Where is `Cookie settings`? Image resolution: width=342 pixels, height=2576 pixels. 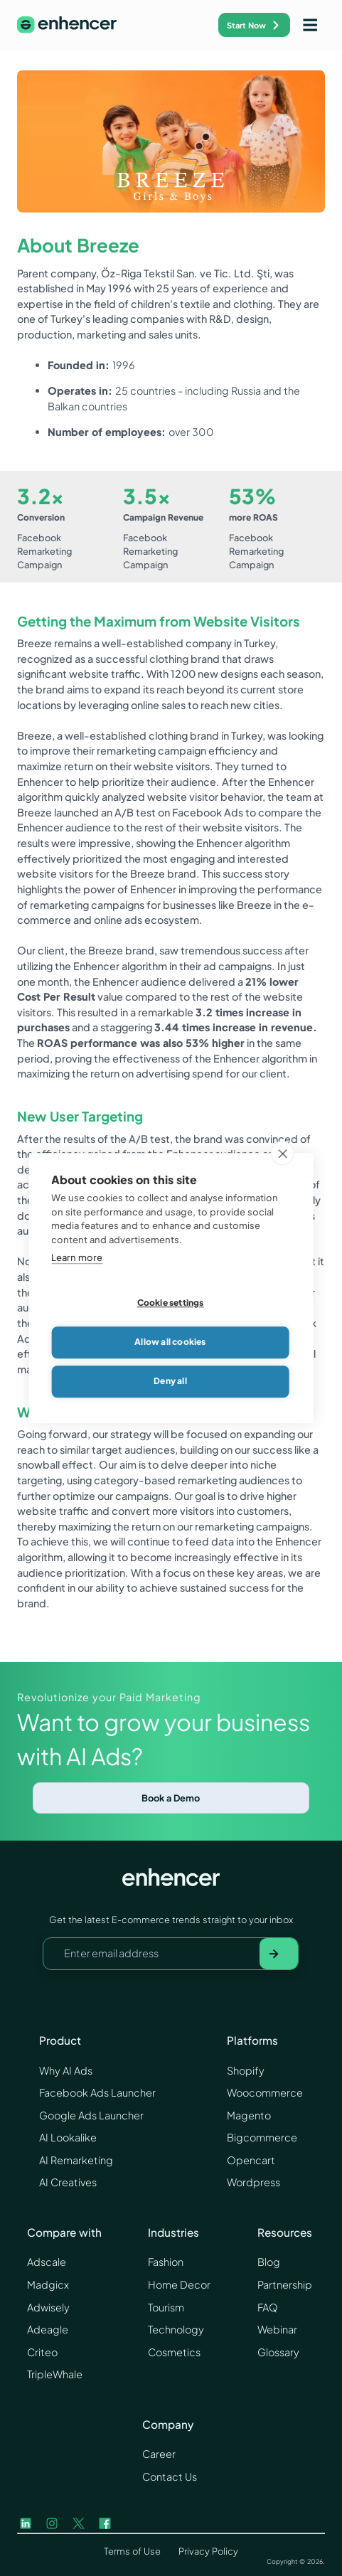 Cookie settings is located at coordinates (170, 1307).